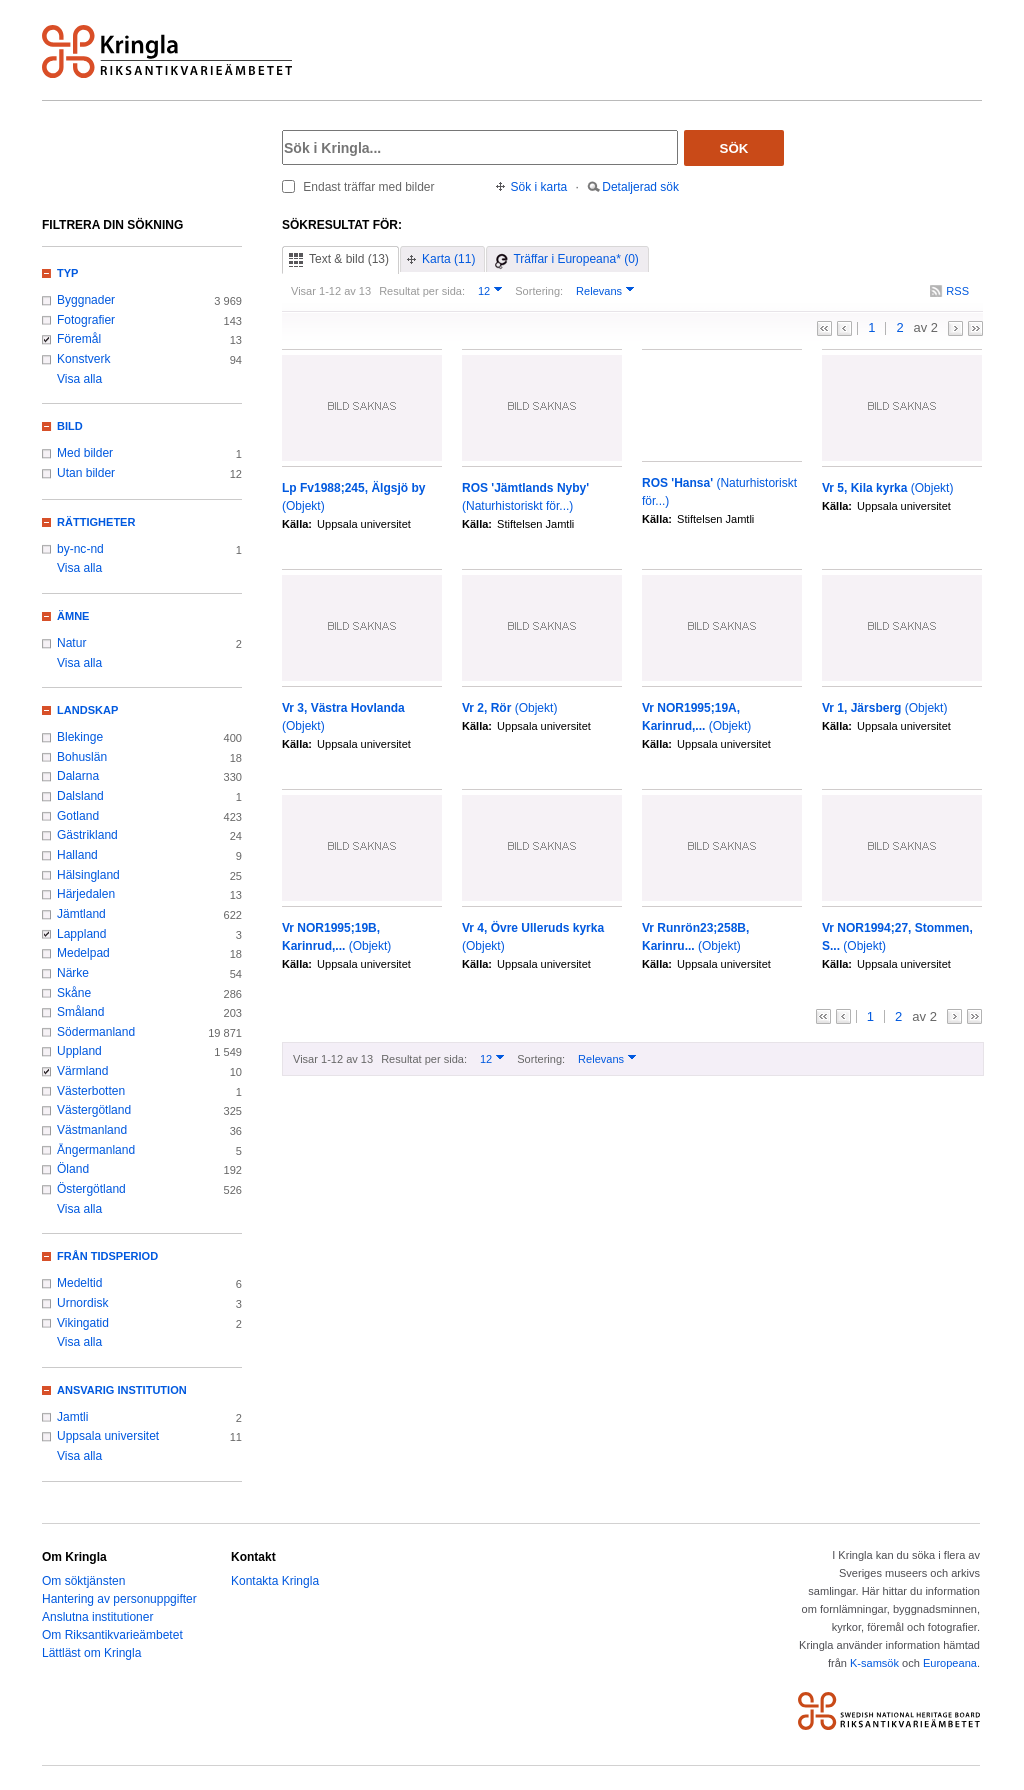 This screenshot has height=1790, width=1024. I want to click on Landskap, so click(87, 710).